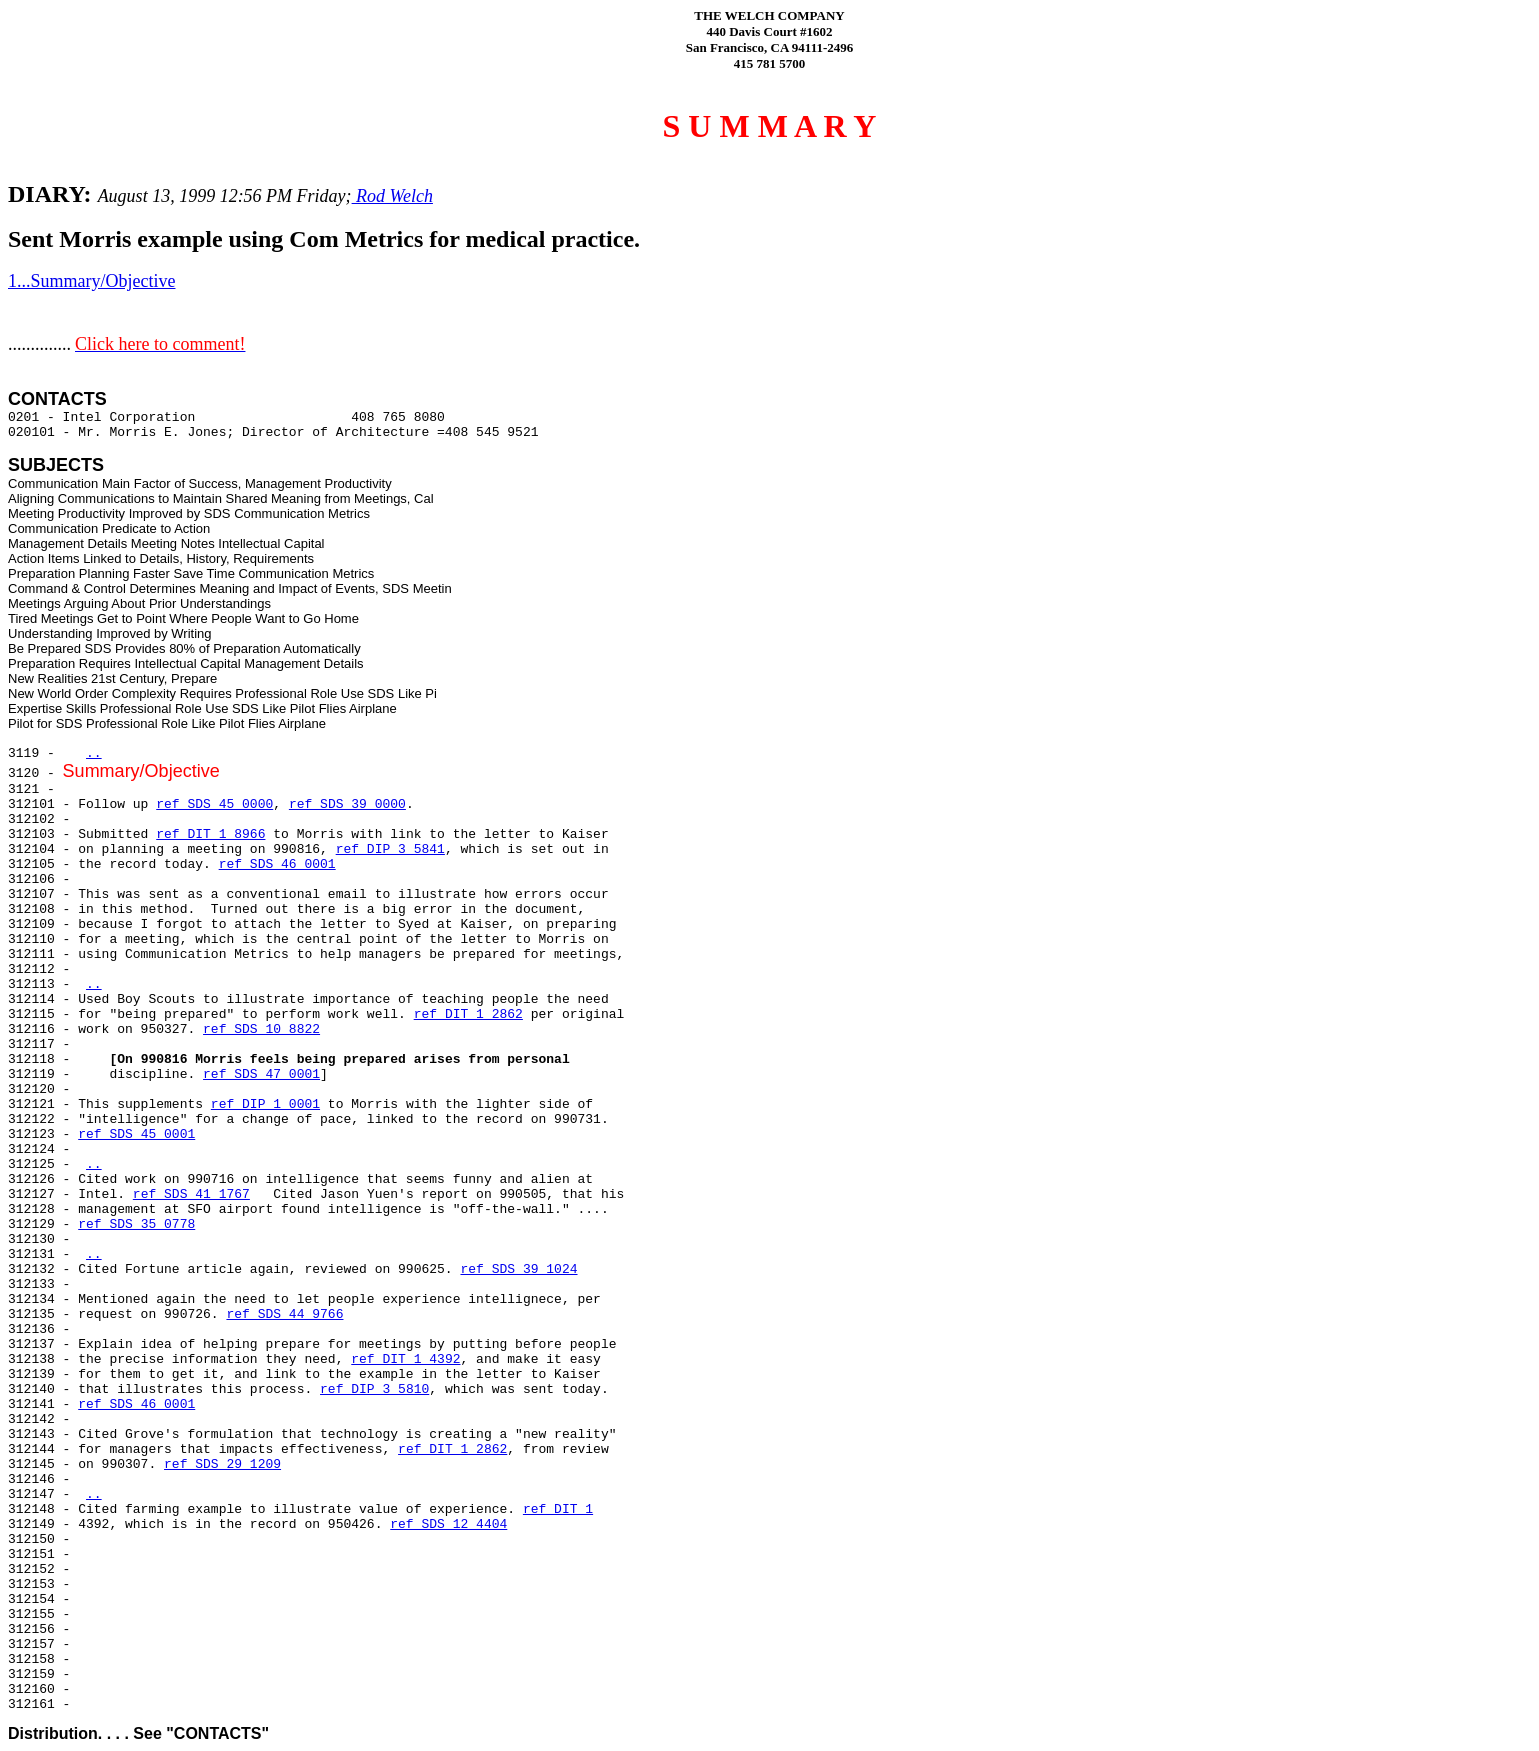 The width and height of the screenshot is (1539, 1751). Describe the element at coordinates (265, 1104) in the screenshot. I see `ref DIP 1 0001` at that location.